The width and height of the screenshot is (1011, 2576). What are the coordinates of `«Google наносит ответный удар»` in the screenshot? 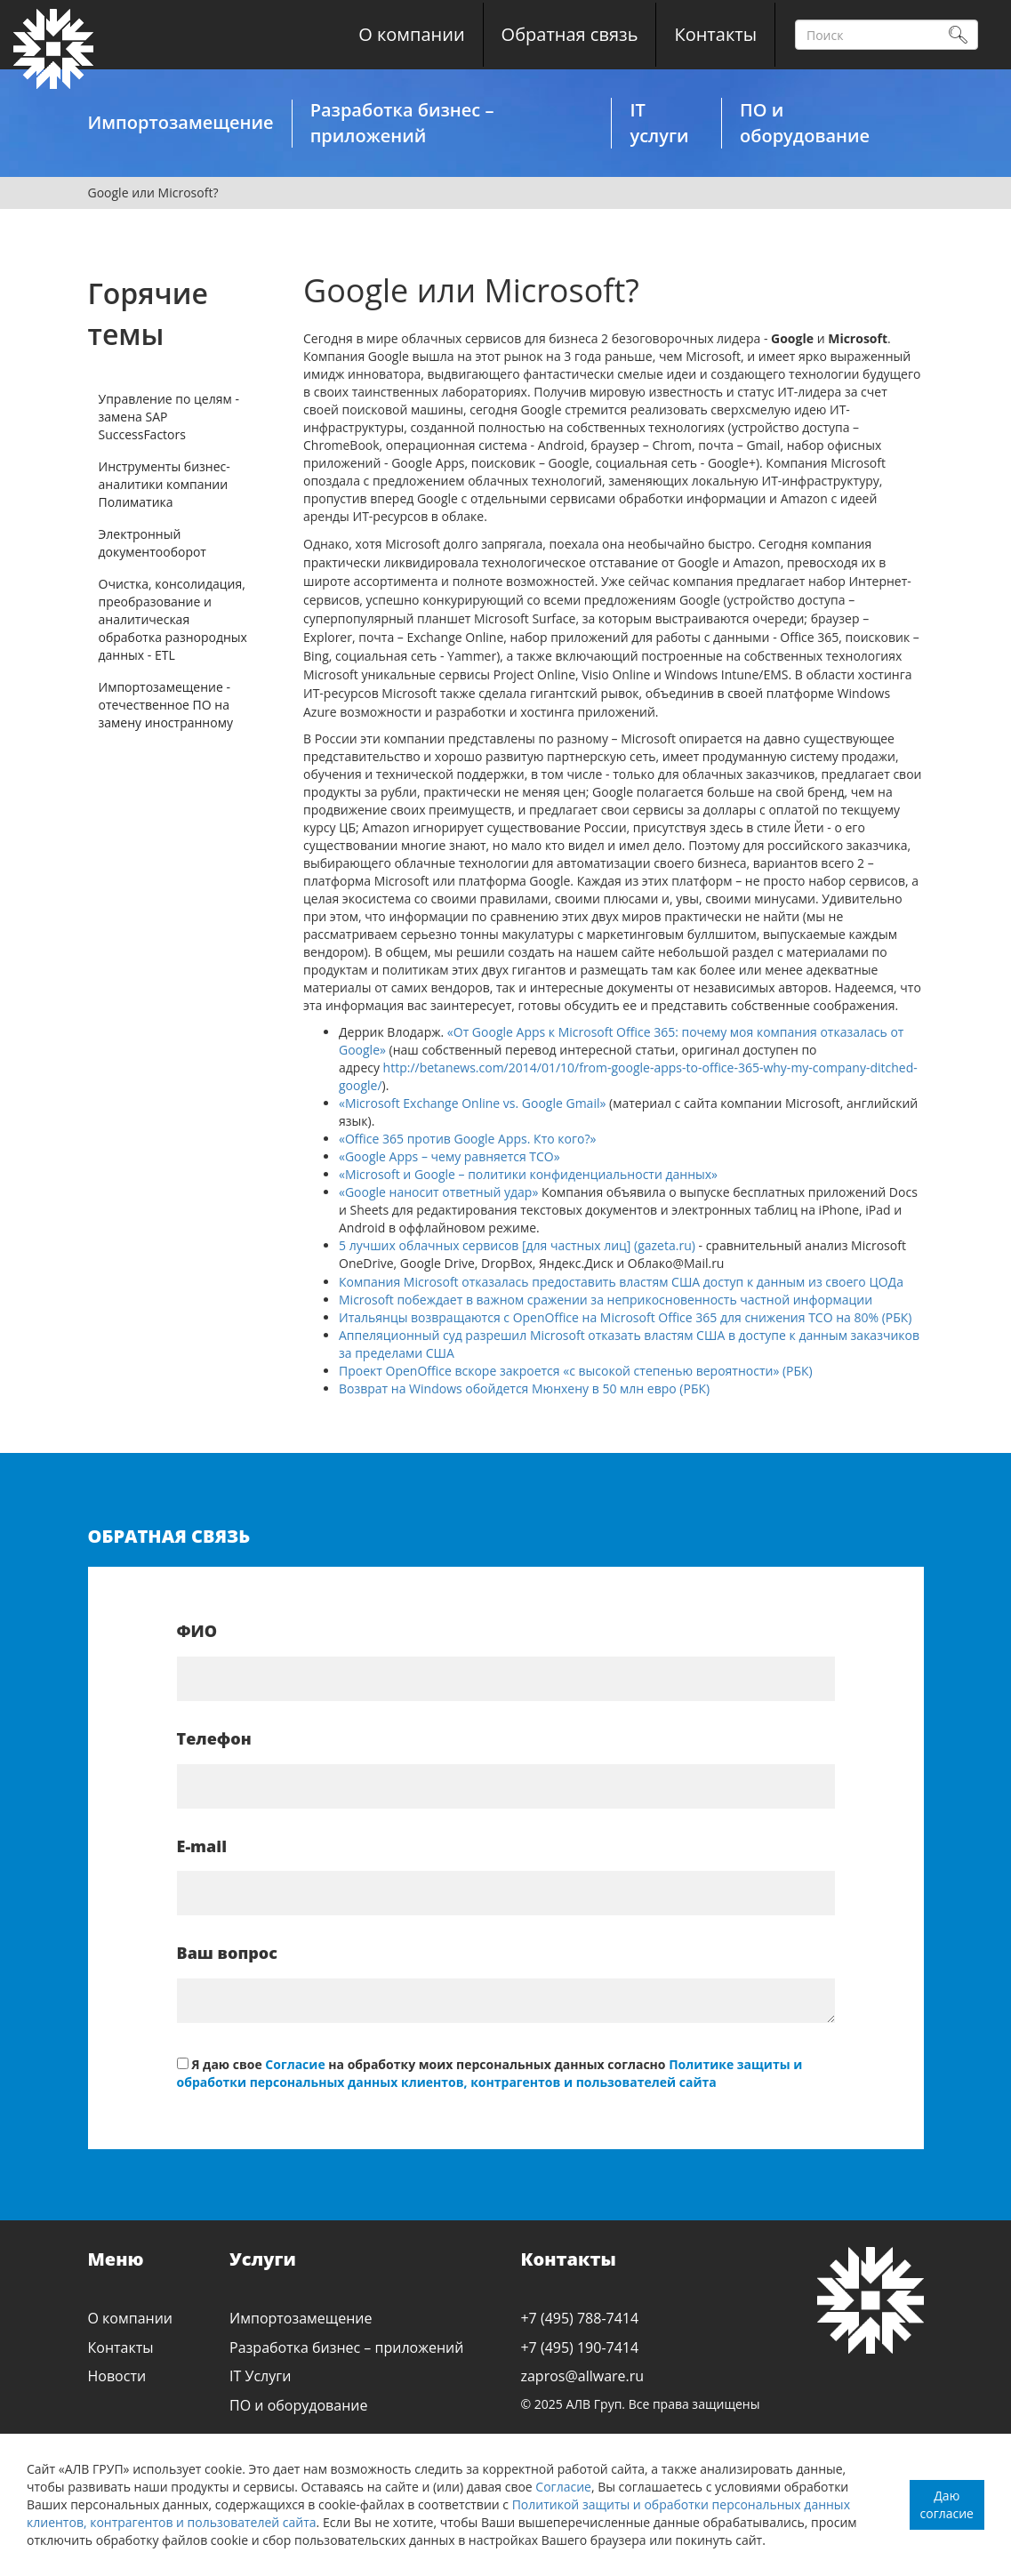 It's located at (438, 1192).